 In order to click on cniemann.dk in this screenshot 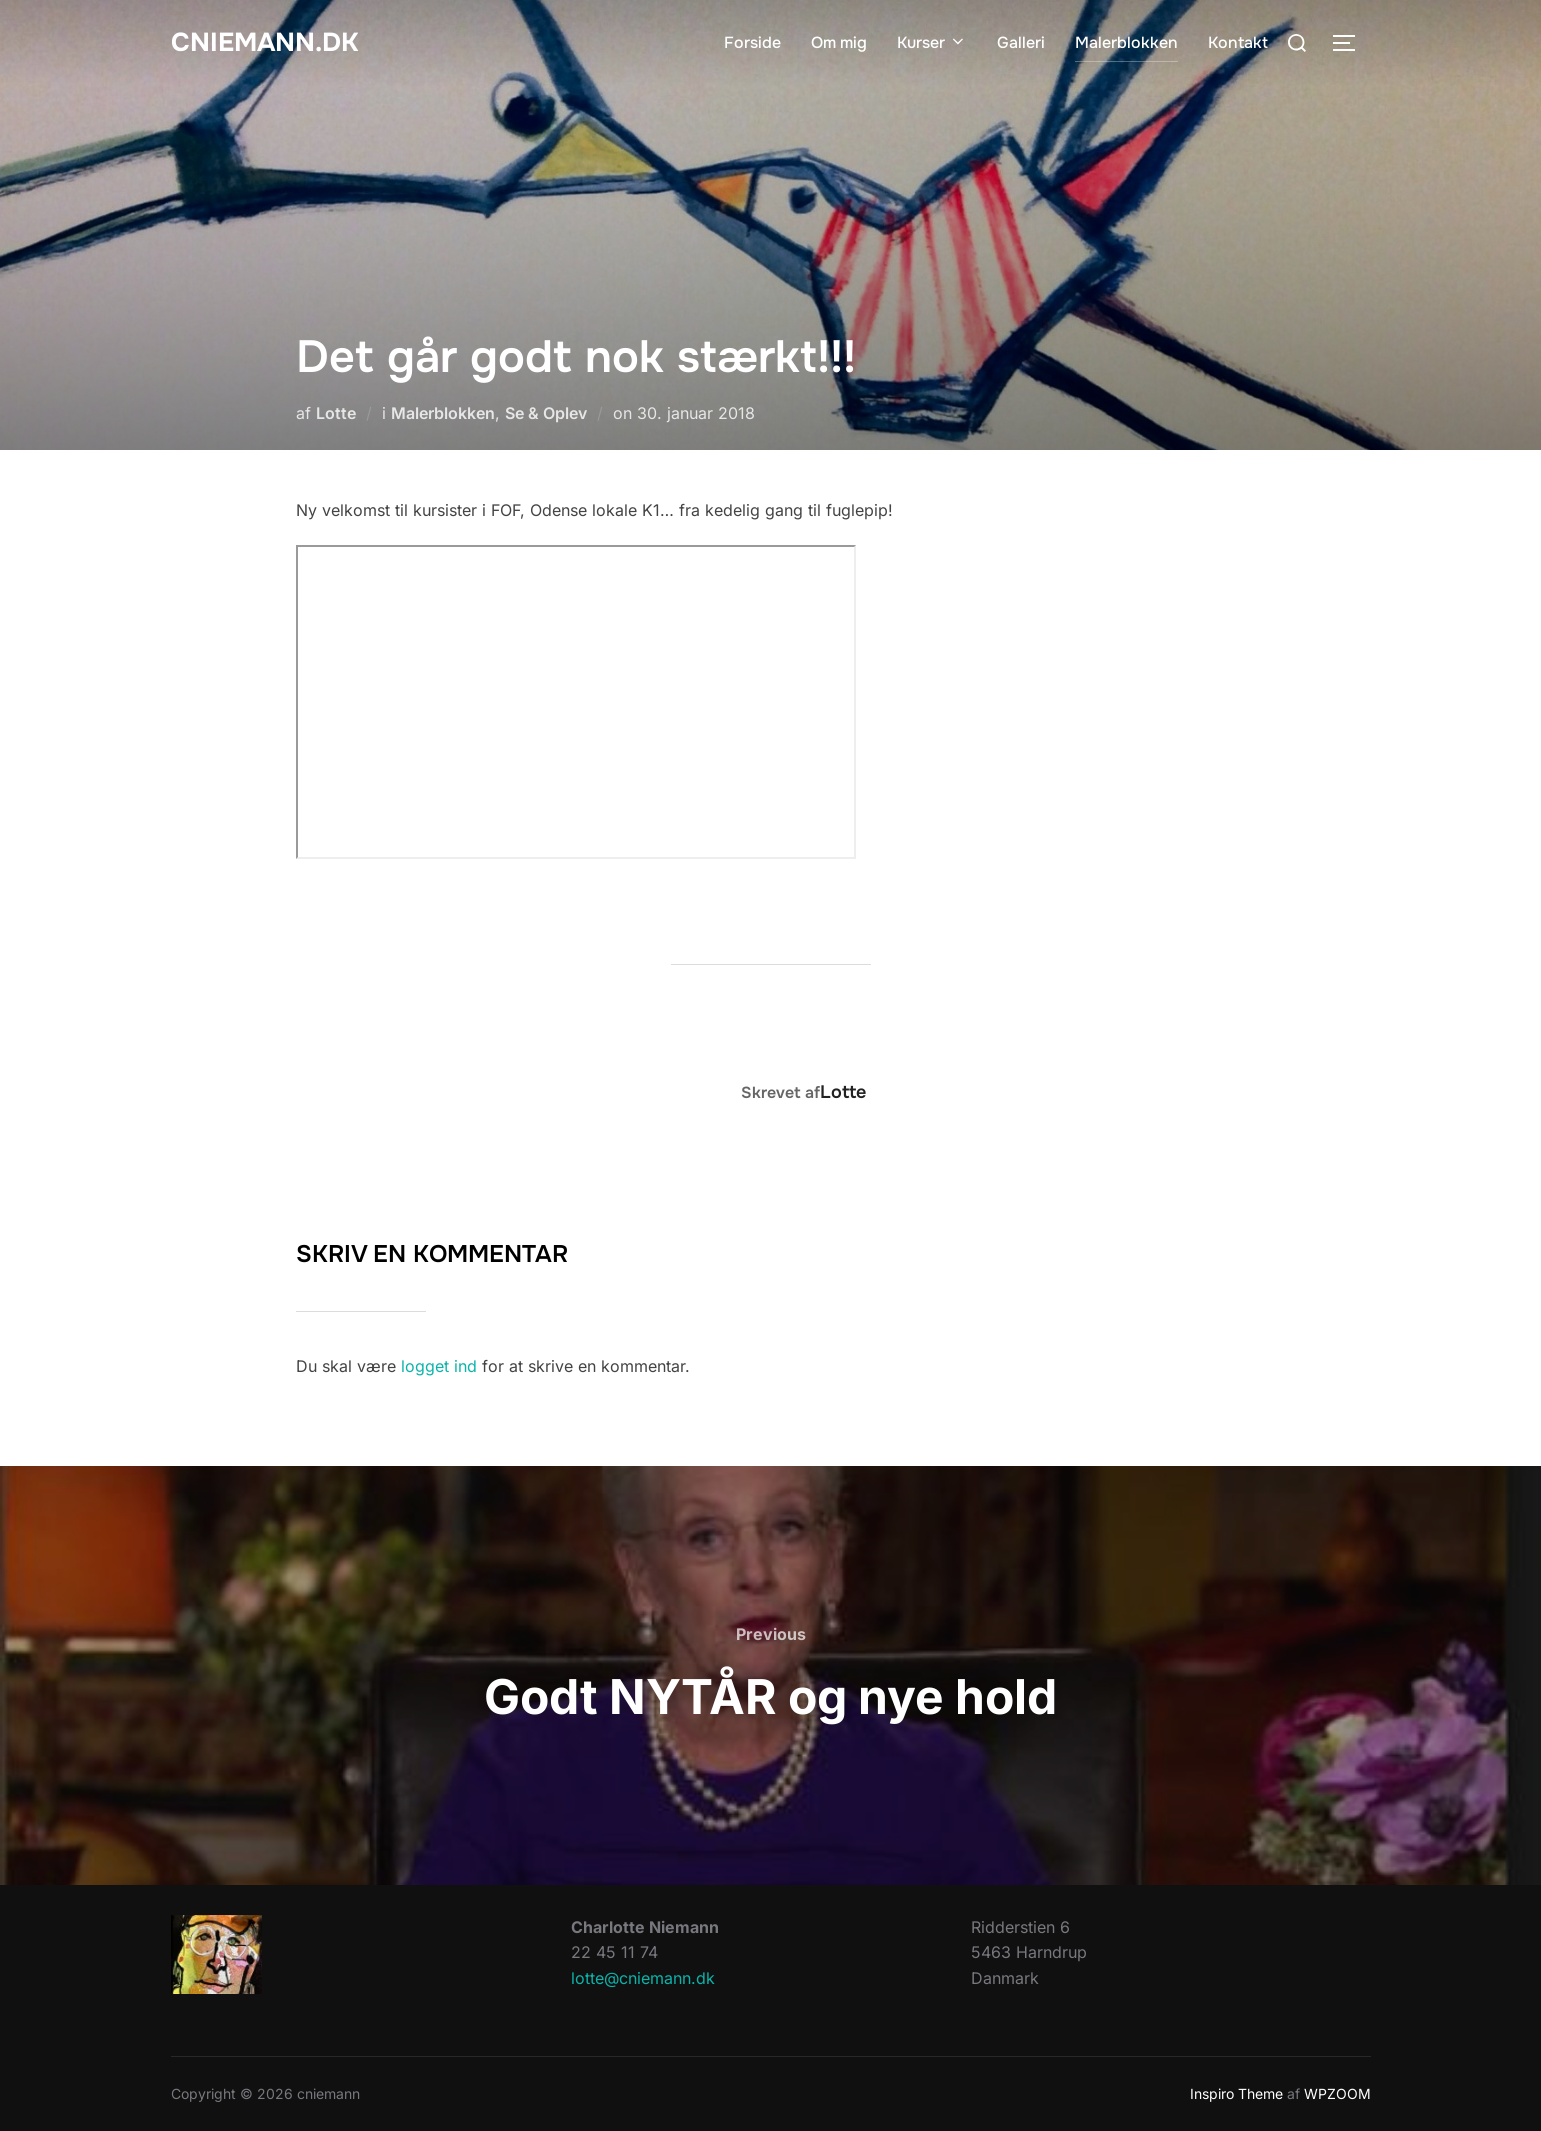, I will do `click(264, 42)`.